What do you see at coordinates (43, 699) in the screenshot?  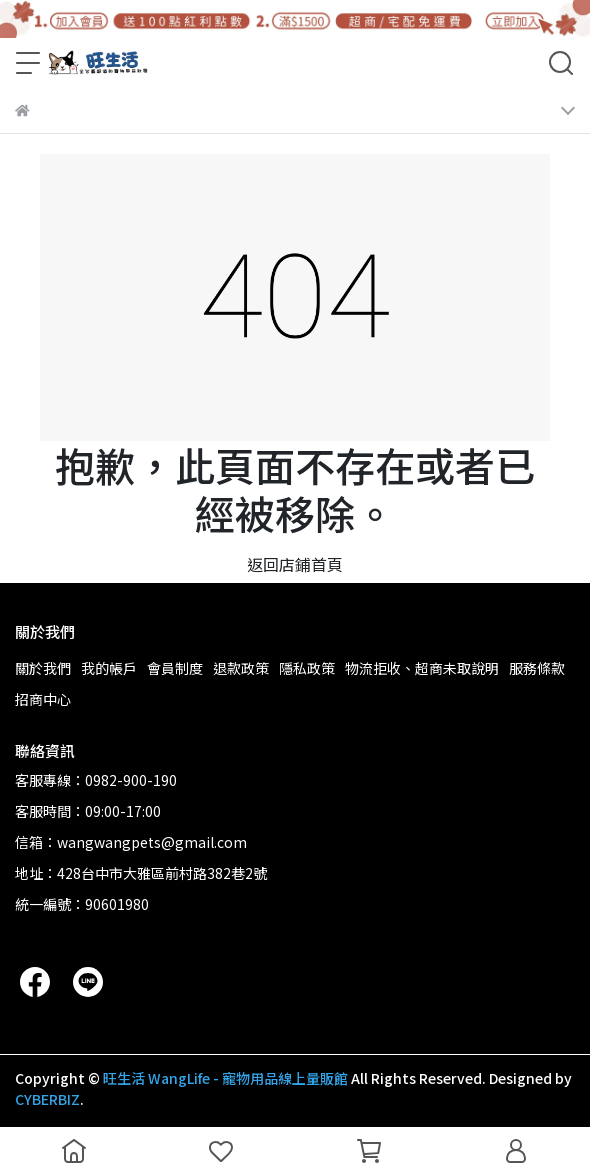 I see `招商中心` at bounding box center [43, 699].